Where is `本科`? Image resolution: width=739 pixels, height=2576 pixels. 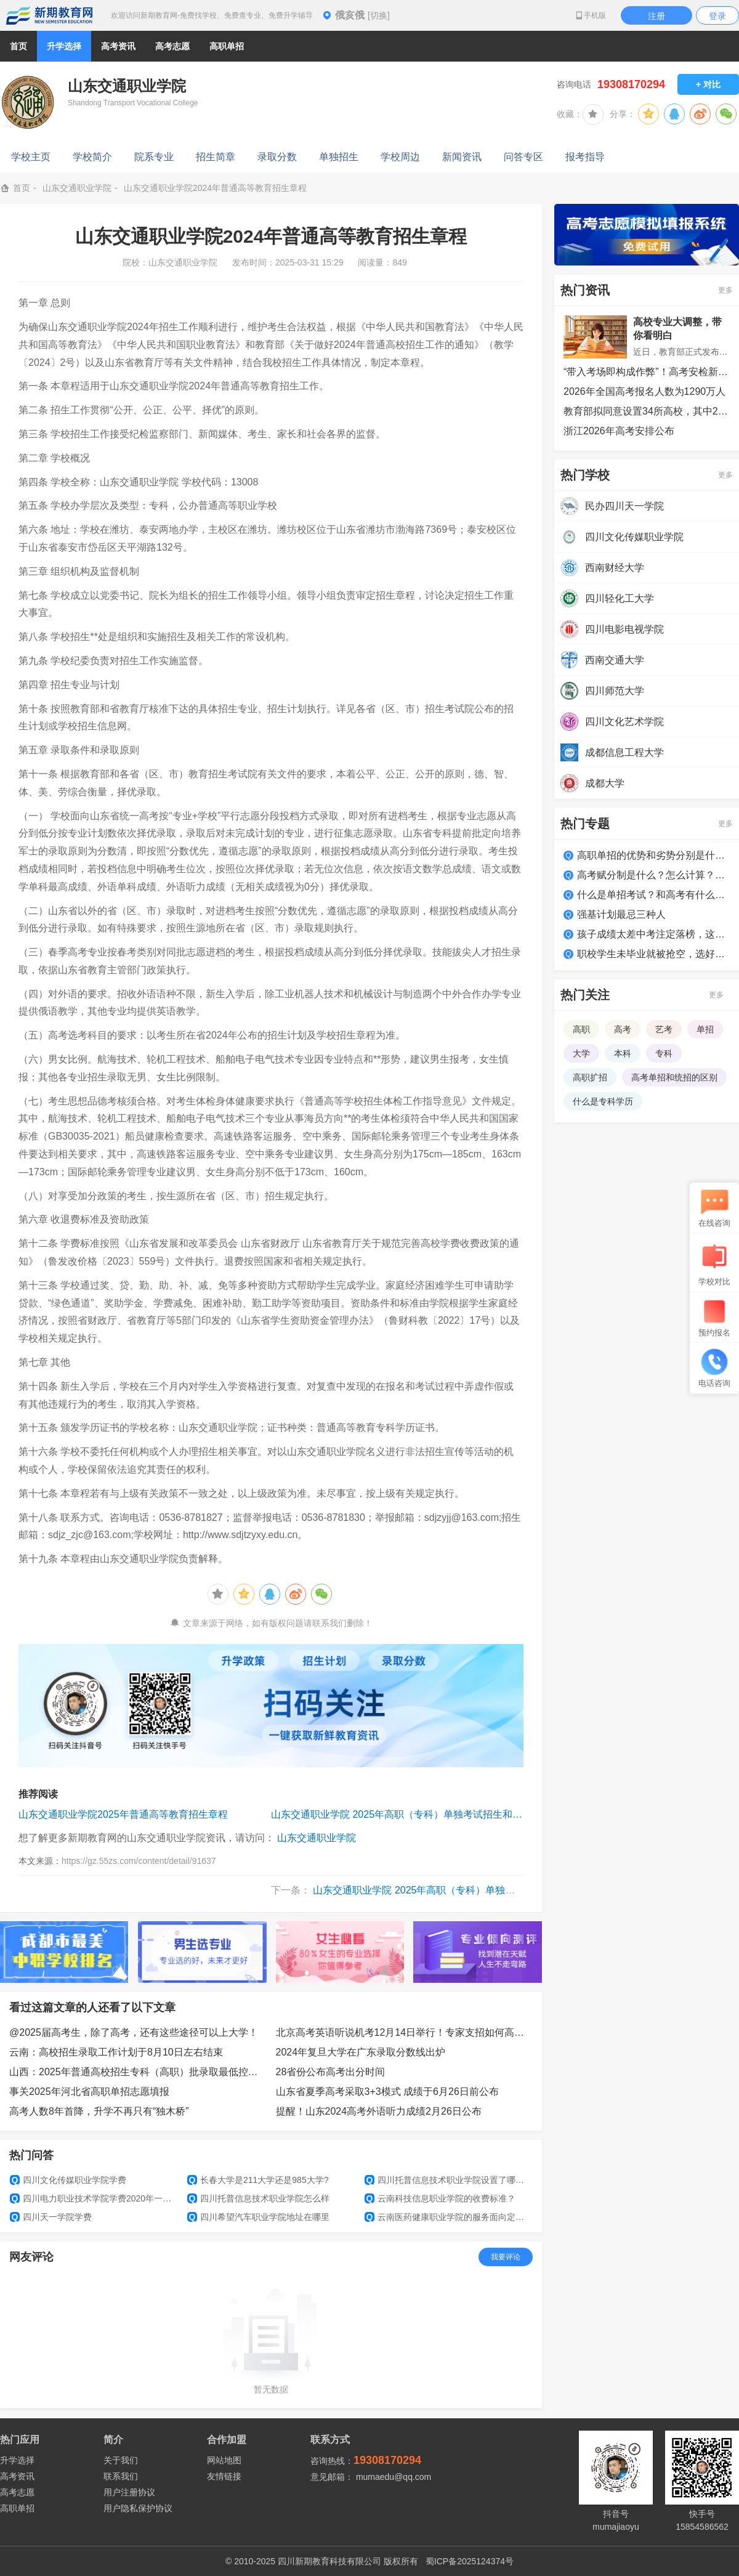
本科 is located at coordinates (622, 1053).